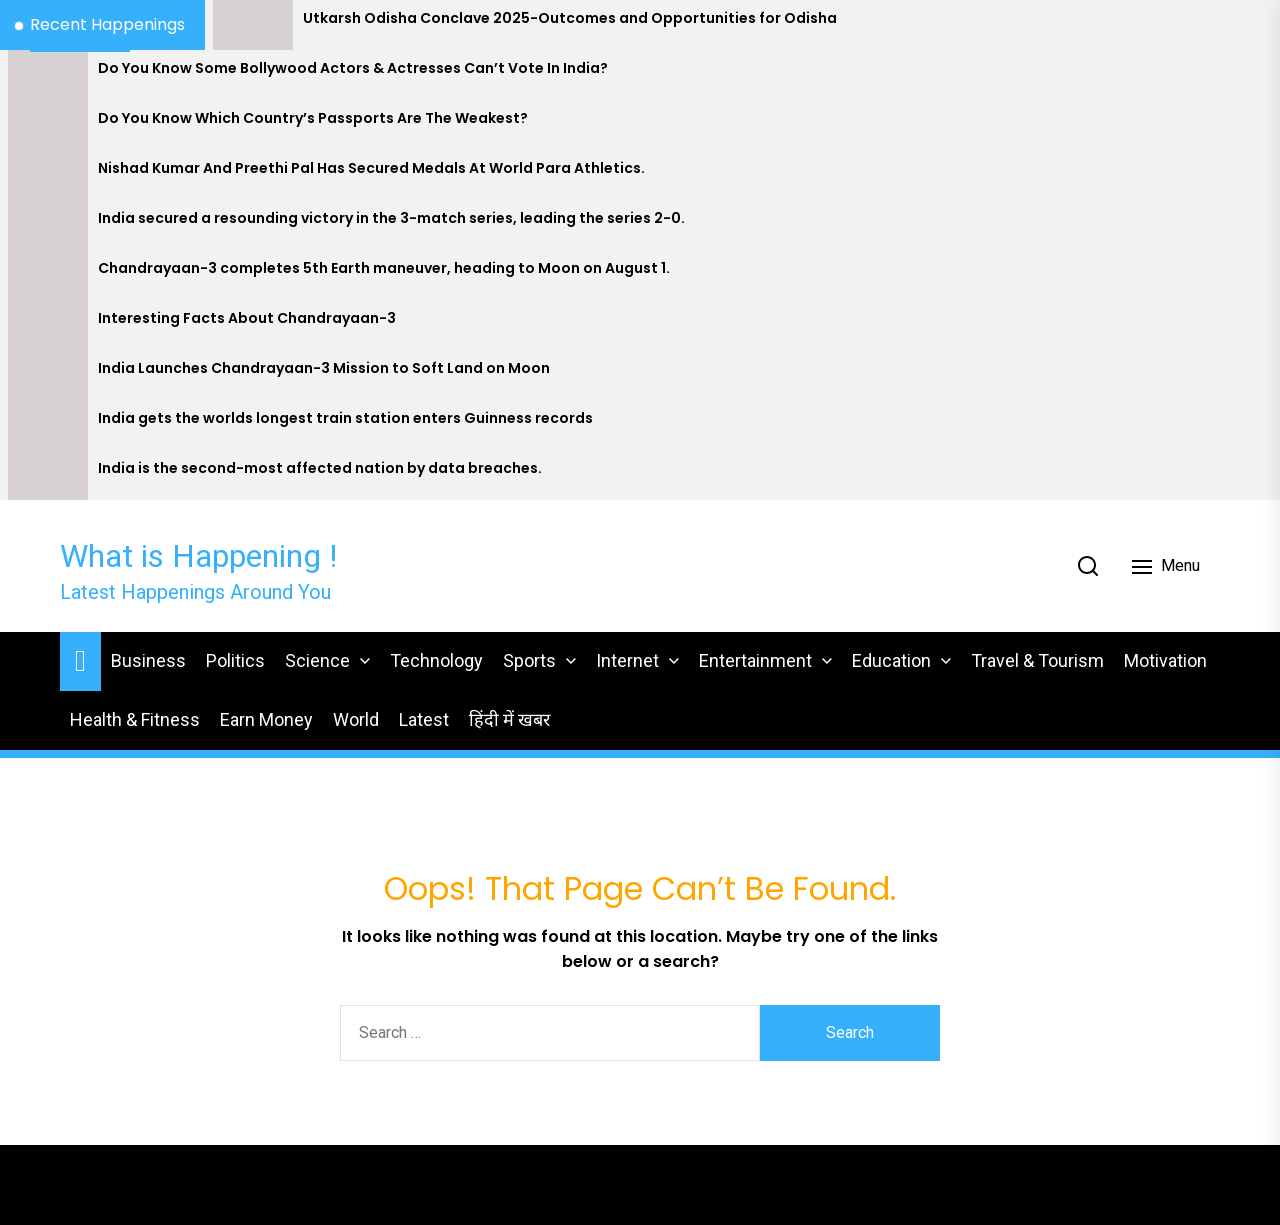 This screenshot has width=1280, height=1225. What do you see at coordinates (235, 660) in the screenshot?
I see `Politics` at bounding box center [235, 660].